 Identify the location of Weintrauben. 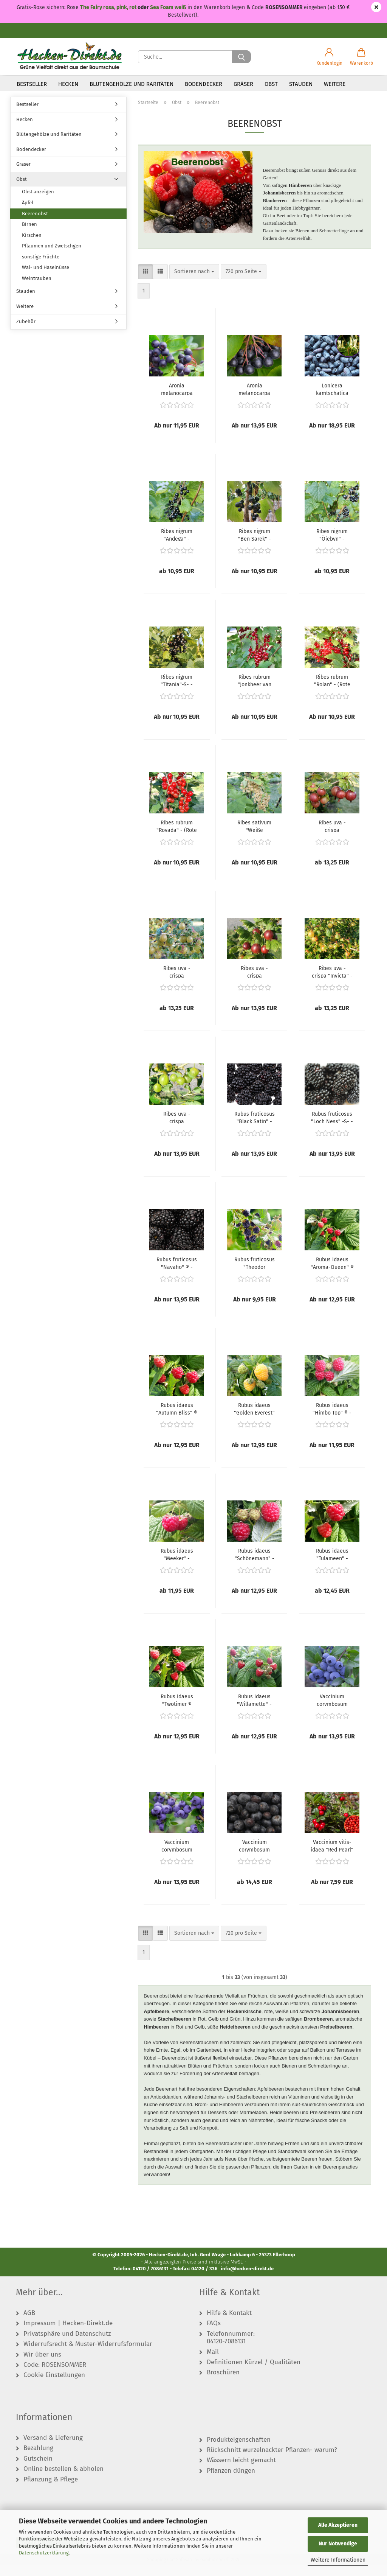
(36, 289).